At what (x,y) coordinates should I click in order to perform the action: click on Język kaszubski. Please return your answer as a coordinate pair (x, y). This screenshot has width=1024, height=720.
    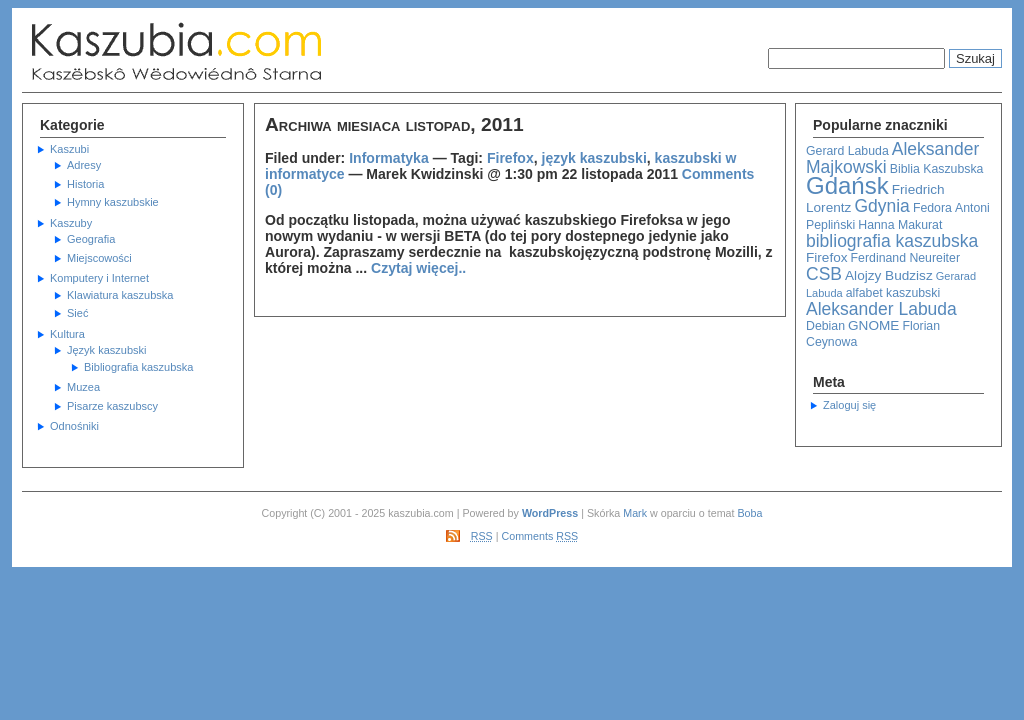
    Looking at the image, I should click on (106, 350).